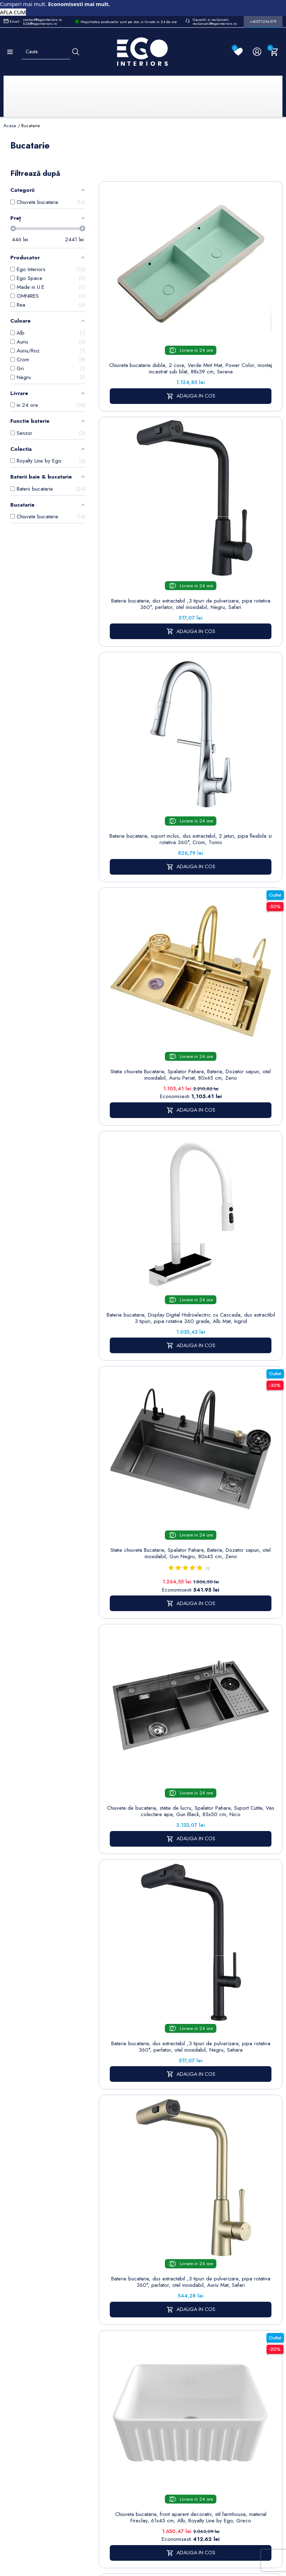 This screenshot has width=286, height=2576. Describe the element at coordinates (131, 2378) in the screenshot. I see `Vase WC / Toaletă` at that location.